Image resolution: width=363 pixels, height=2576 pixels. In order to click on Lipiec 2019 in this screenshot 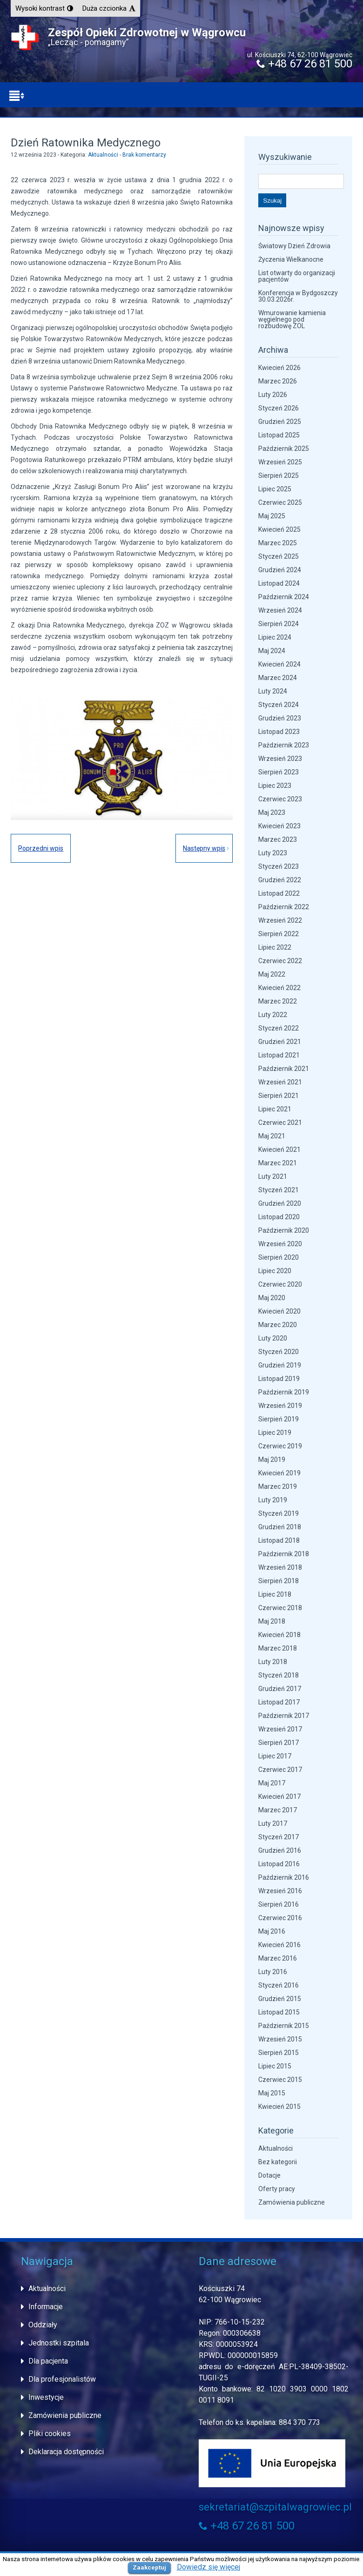, I will do `click(274, 1432)`.